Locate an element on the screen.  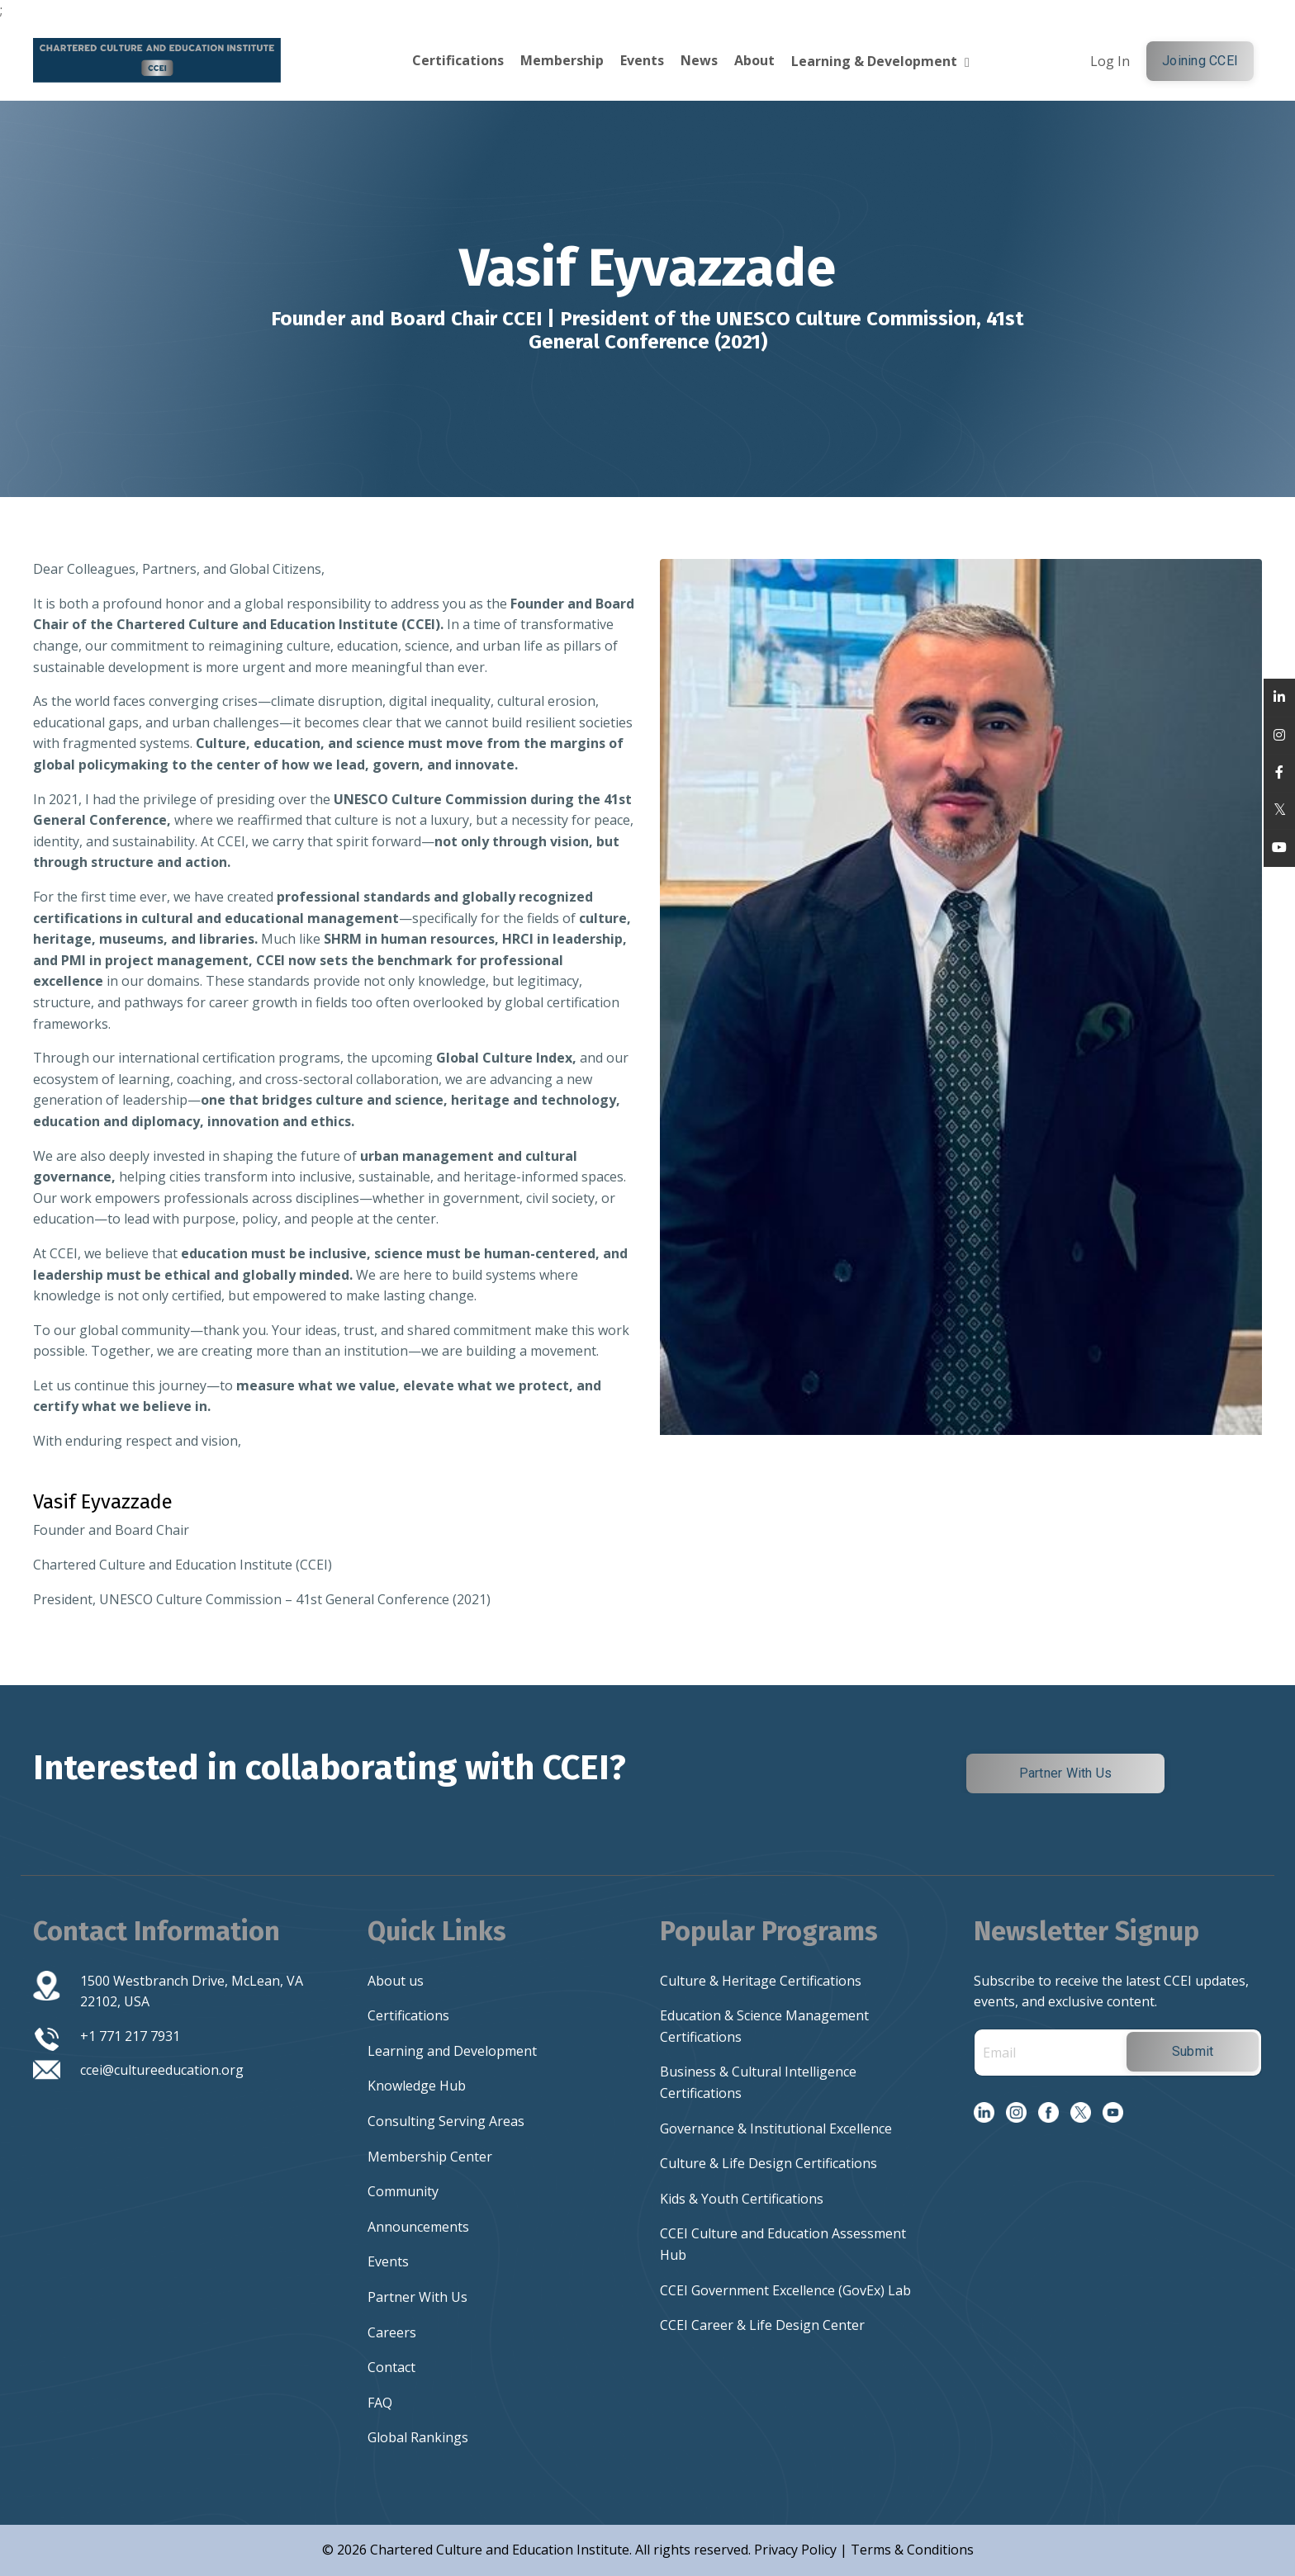
Contact is located at coordinates (391, 2367).